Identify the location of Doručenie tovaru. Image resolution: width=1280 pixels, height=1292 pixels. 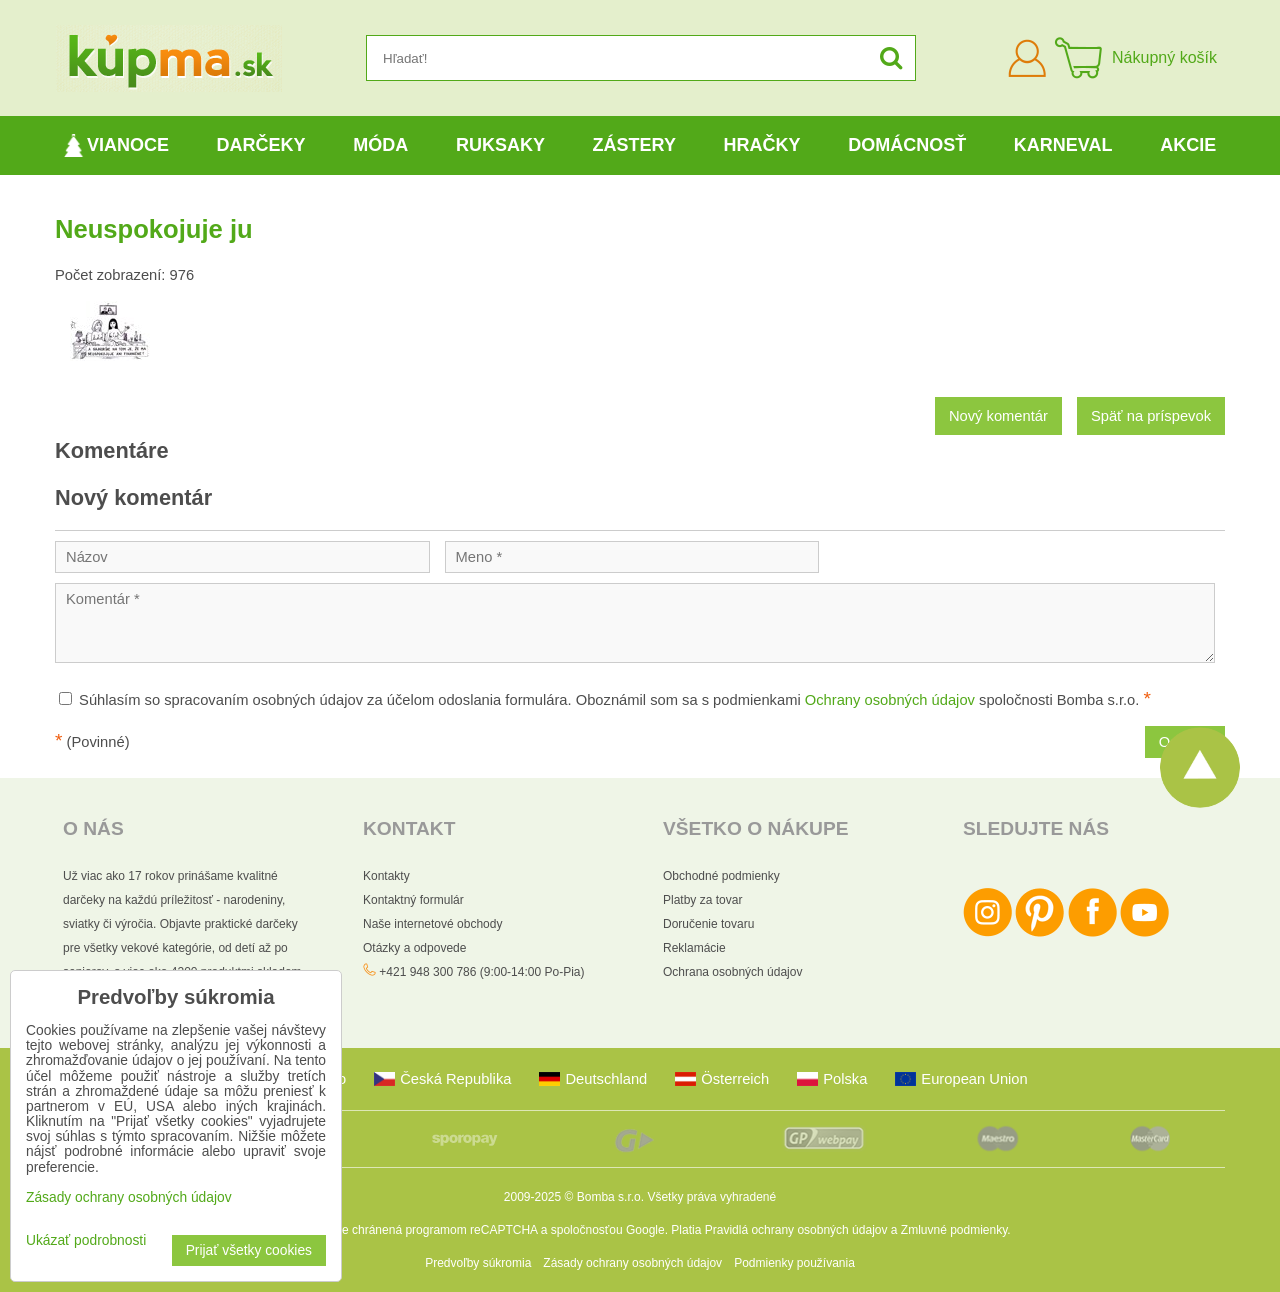
(708, 924).